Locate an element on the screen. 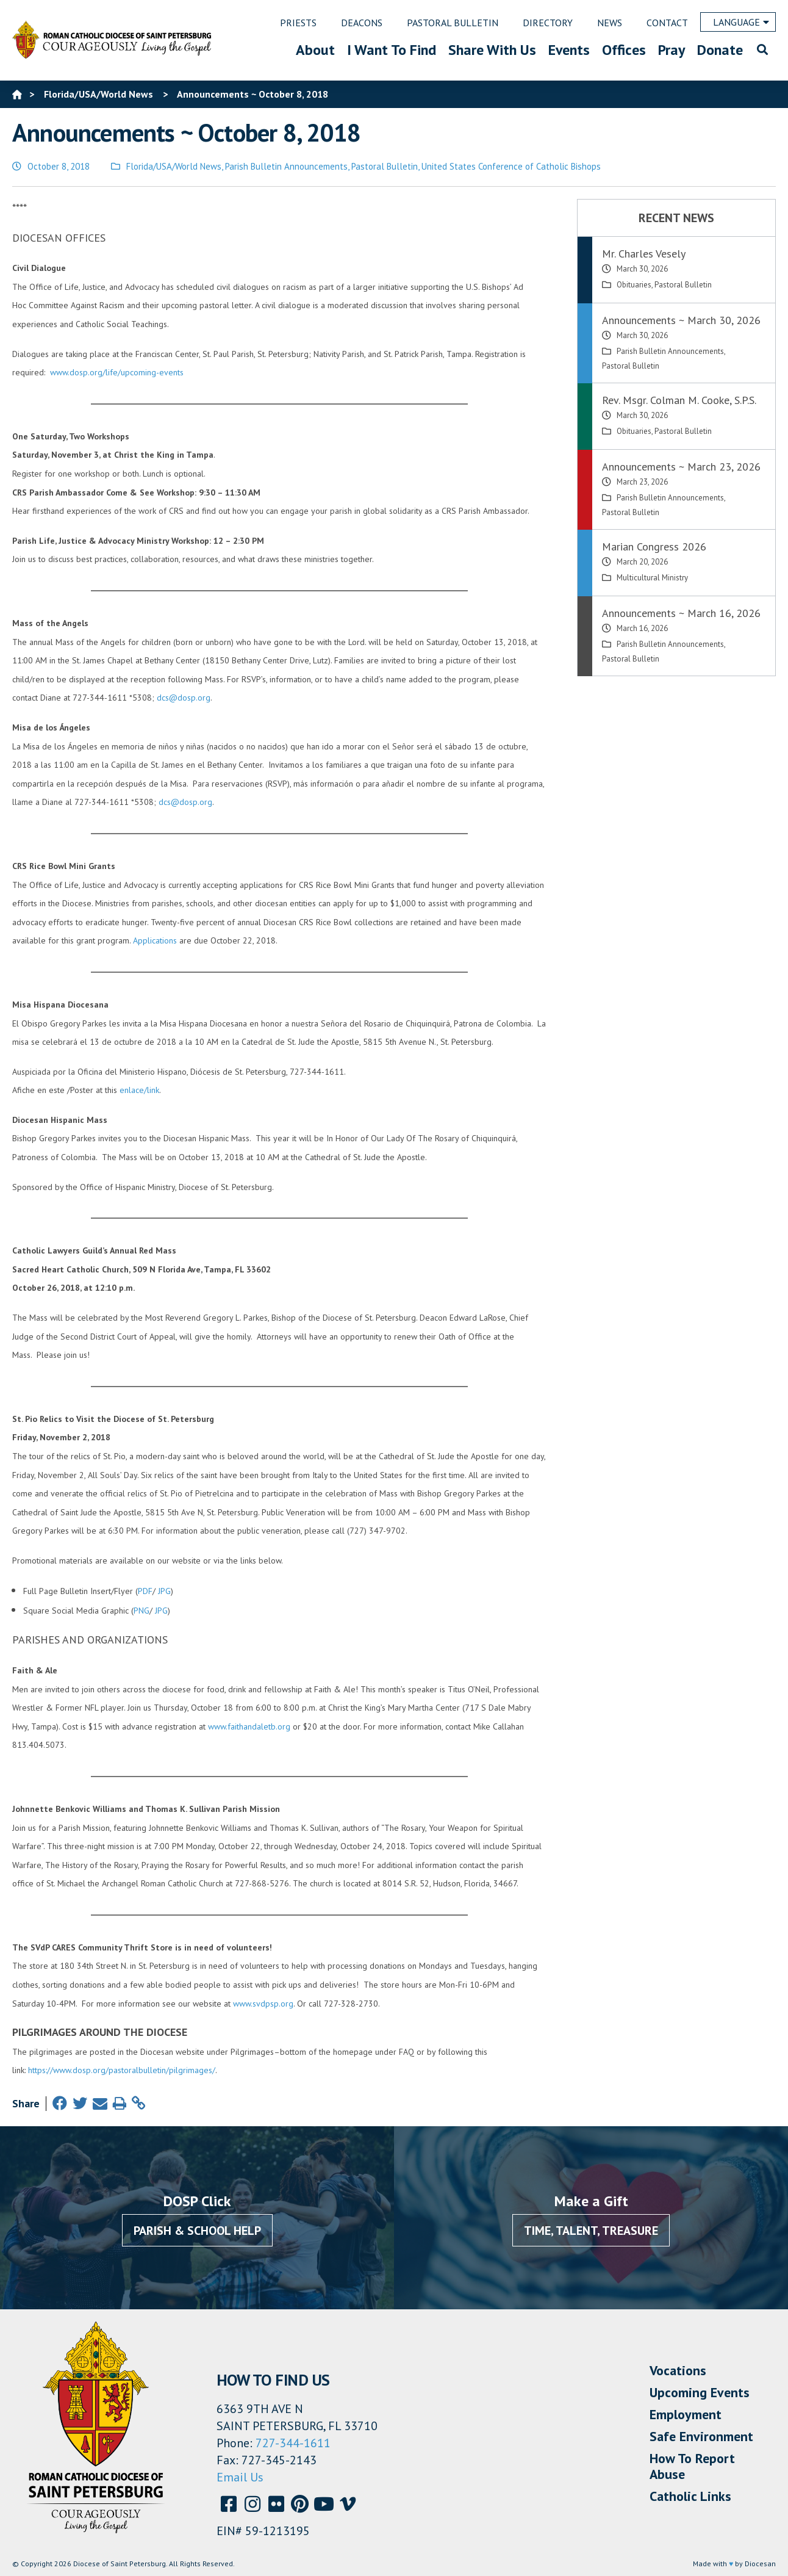  Mr. Charles Vesely is located at coordinates (644, 254).